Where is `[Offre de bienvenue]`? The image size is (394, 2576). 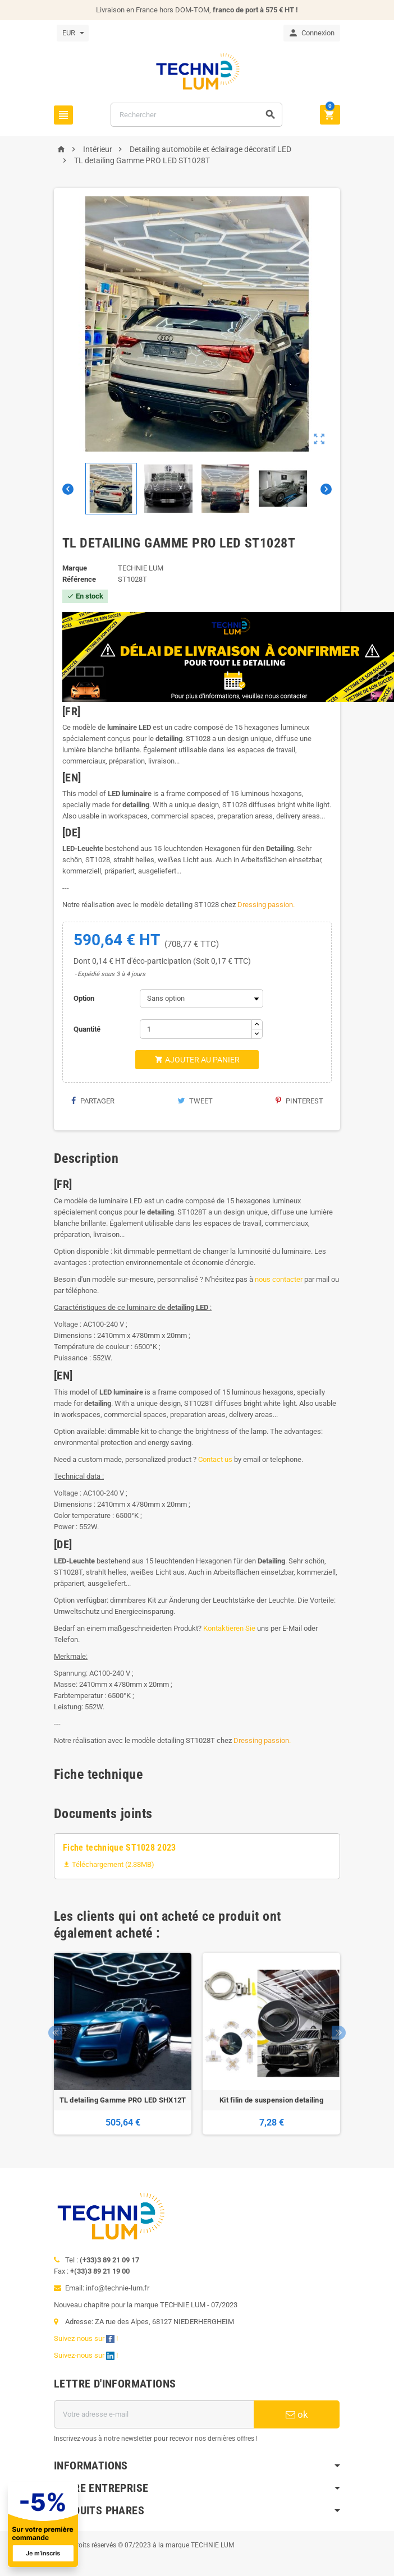
[Offre de bienvenue] is located at coordinates (142, 2524).